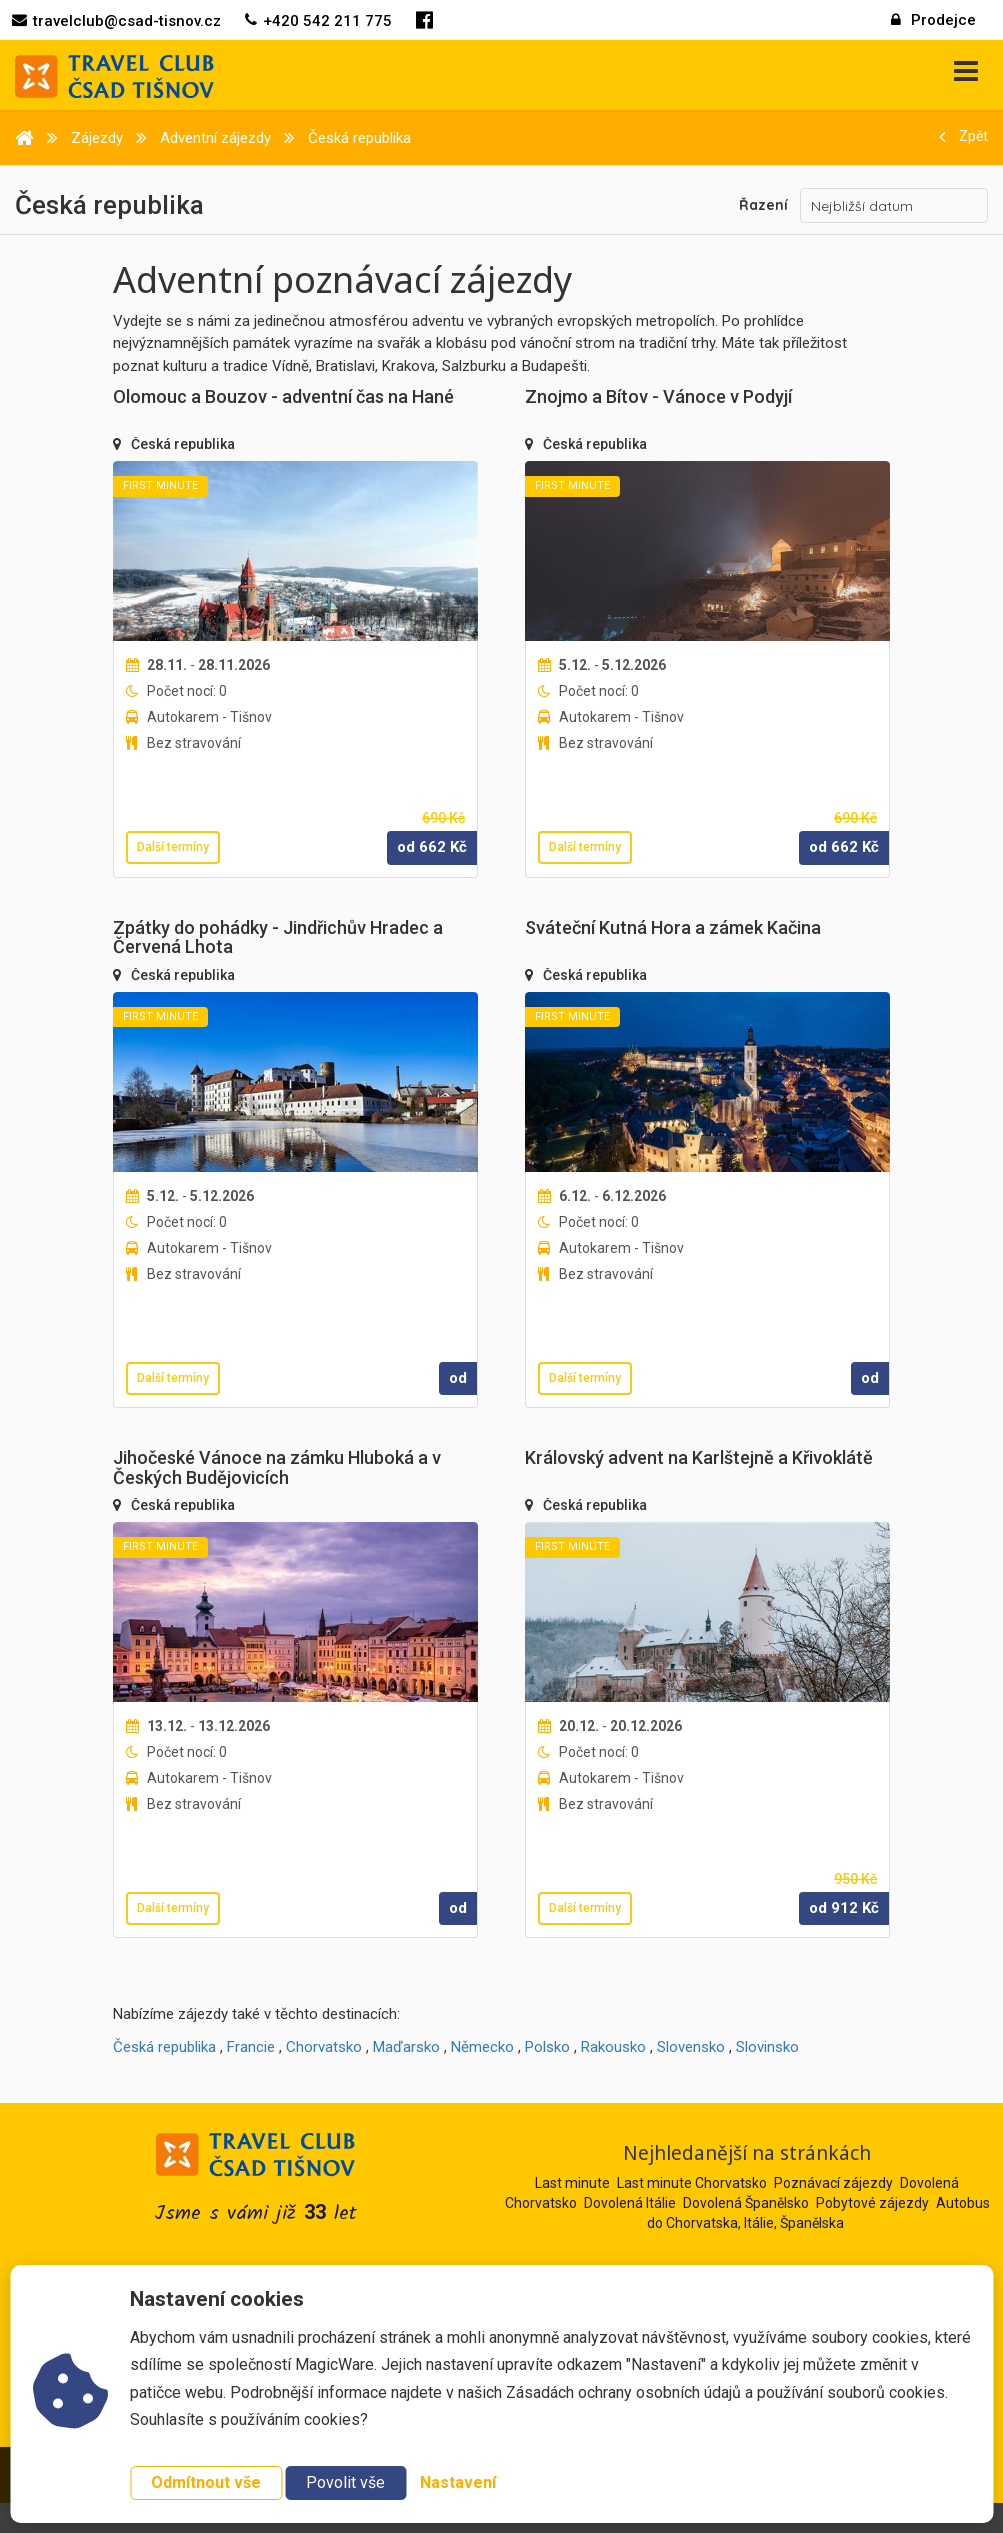 The height and width of the screenshot is (2533, 1003). Describe the element at coordinates (432, 847) in the screenshot. I see `od Kč` at that location.